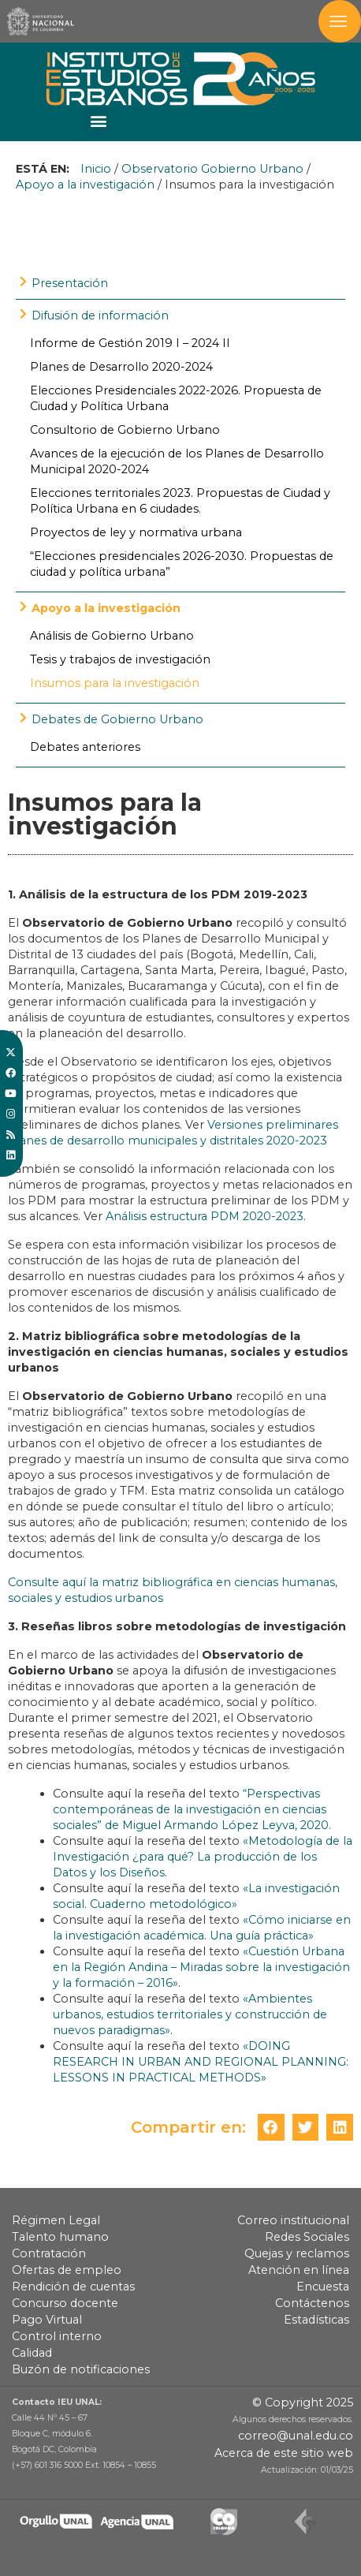  What do you see at coordinates (98, 120) in the screenshot?
I see `[button]` at bounding box center [98, 120].